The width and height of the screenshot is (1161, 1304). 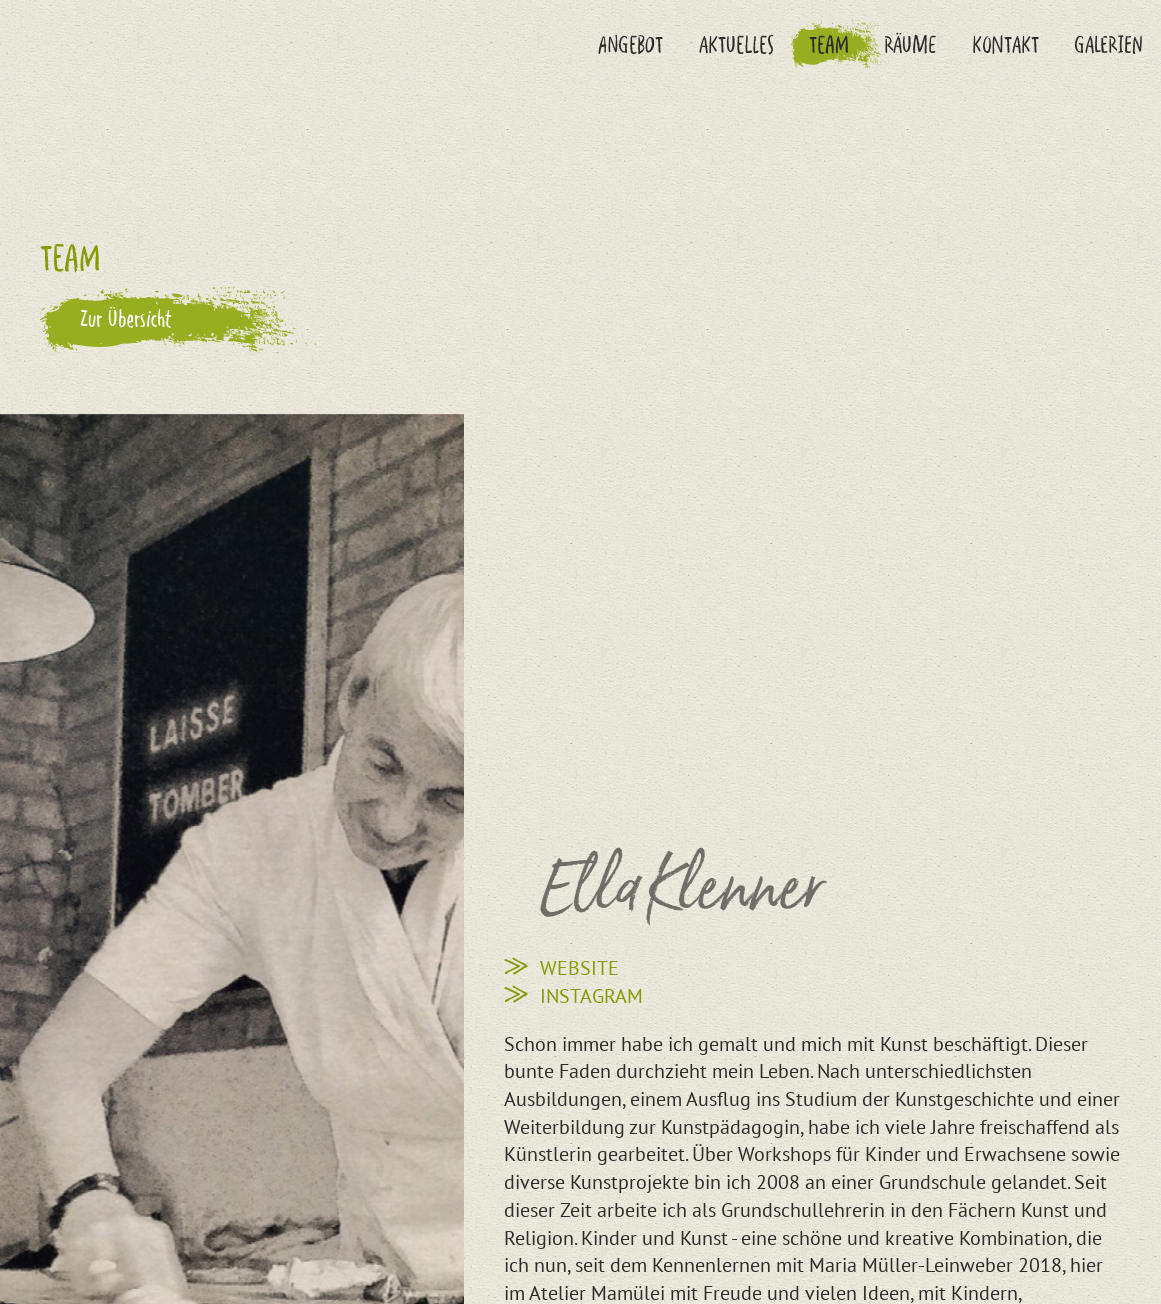 I want to click on Website, so click(x=579, y=967).